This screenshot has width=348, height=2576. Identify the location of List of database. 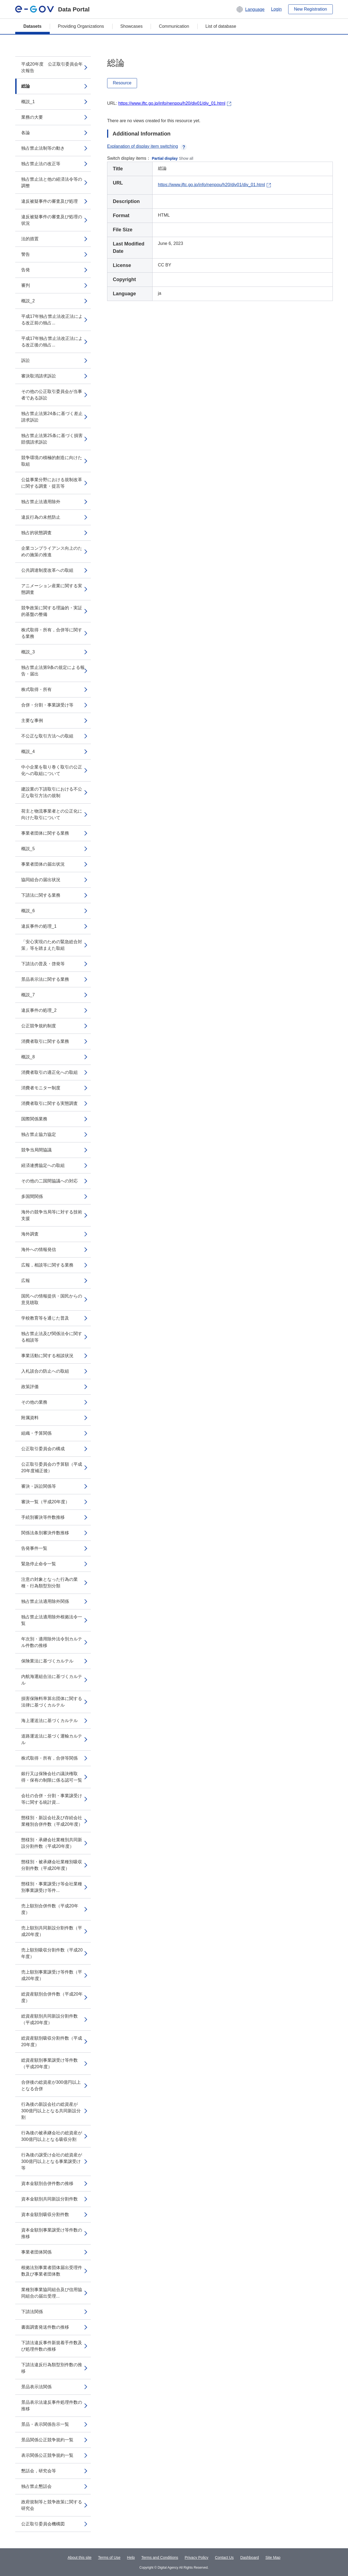
(221, 26).